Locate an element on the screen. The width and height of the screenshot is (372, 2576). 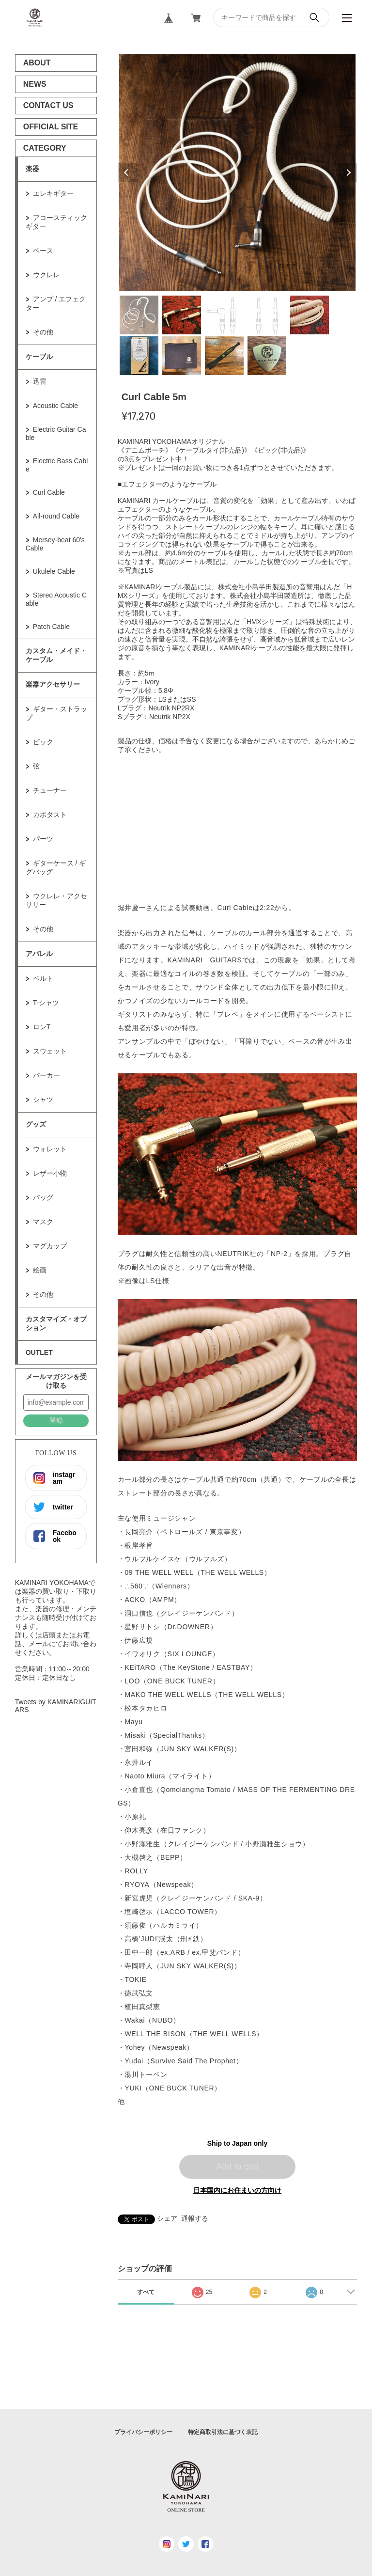
Electric Guitar Cable is located at coordinates (56, 433).